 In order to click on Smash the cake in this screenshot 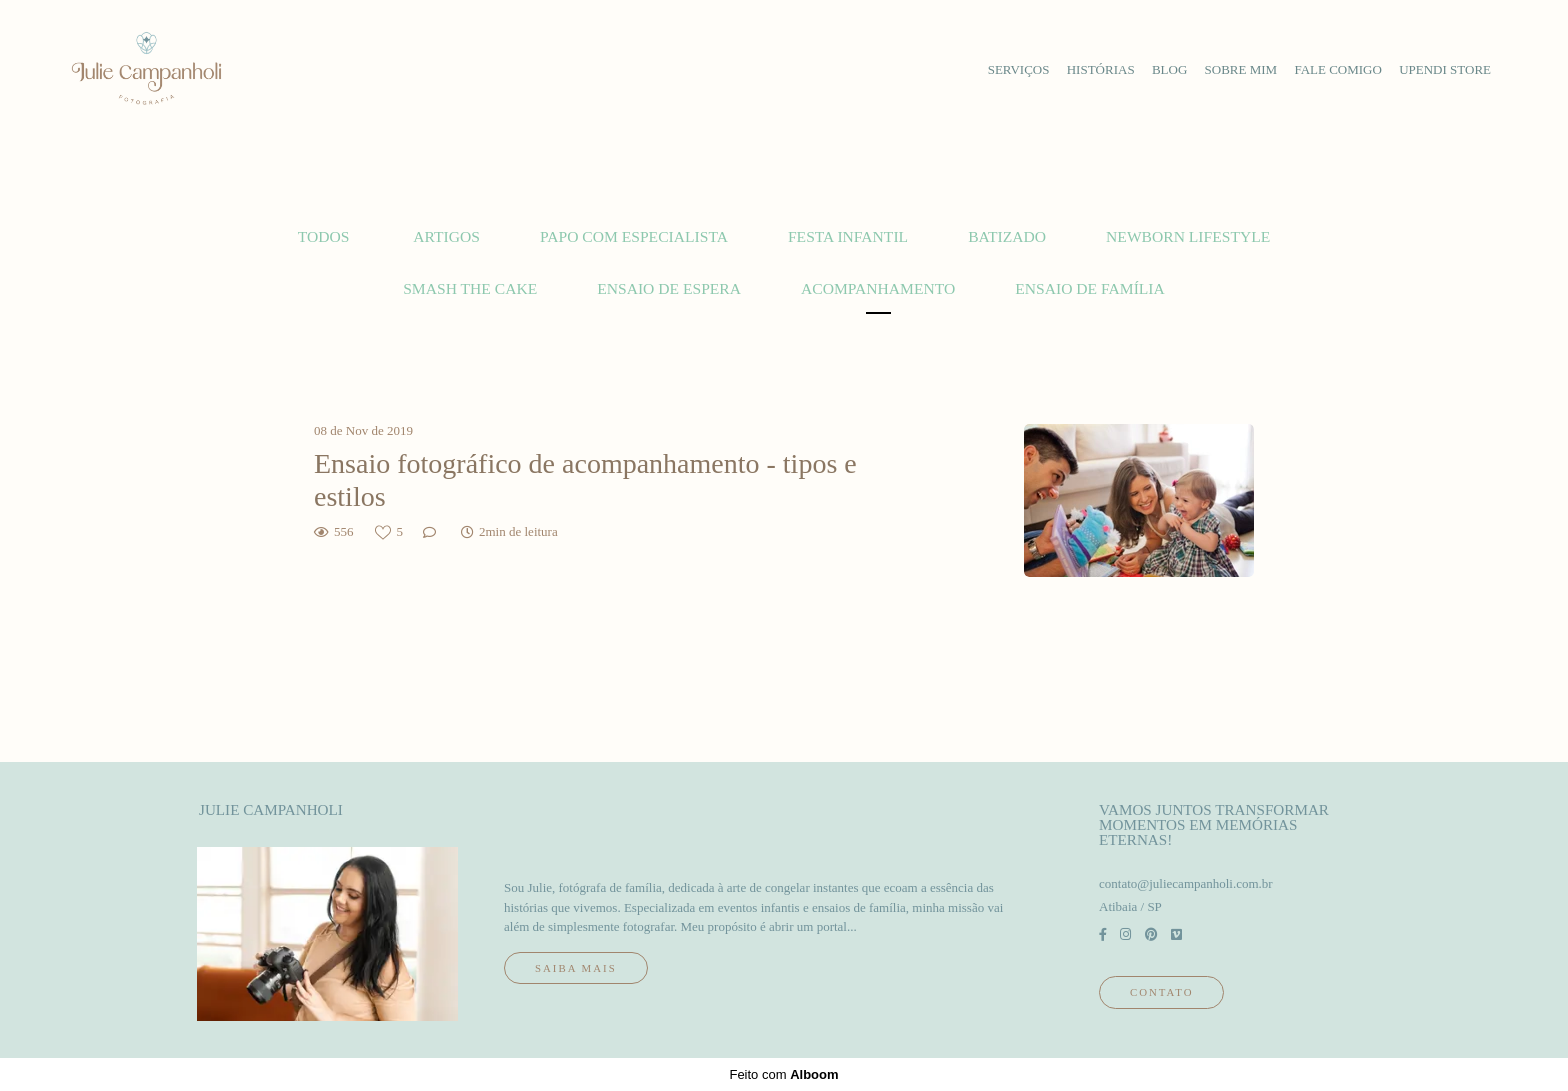, I will do `click(470, 288)`.